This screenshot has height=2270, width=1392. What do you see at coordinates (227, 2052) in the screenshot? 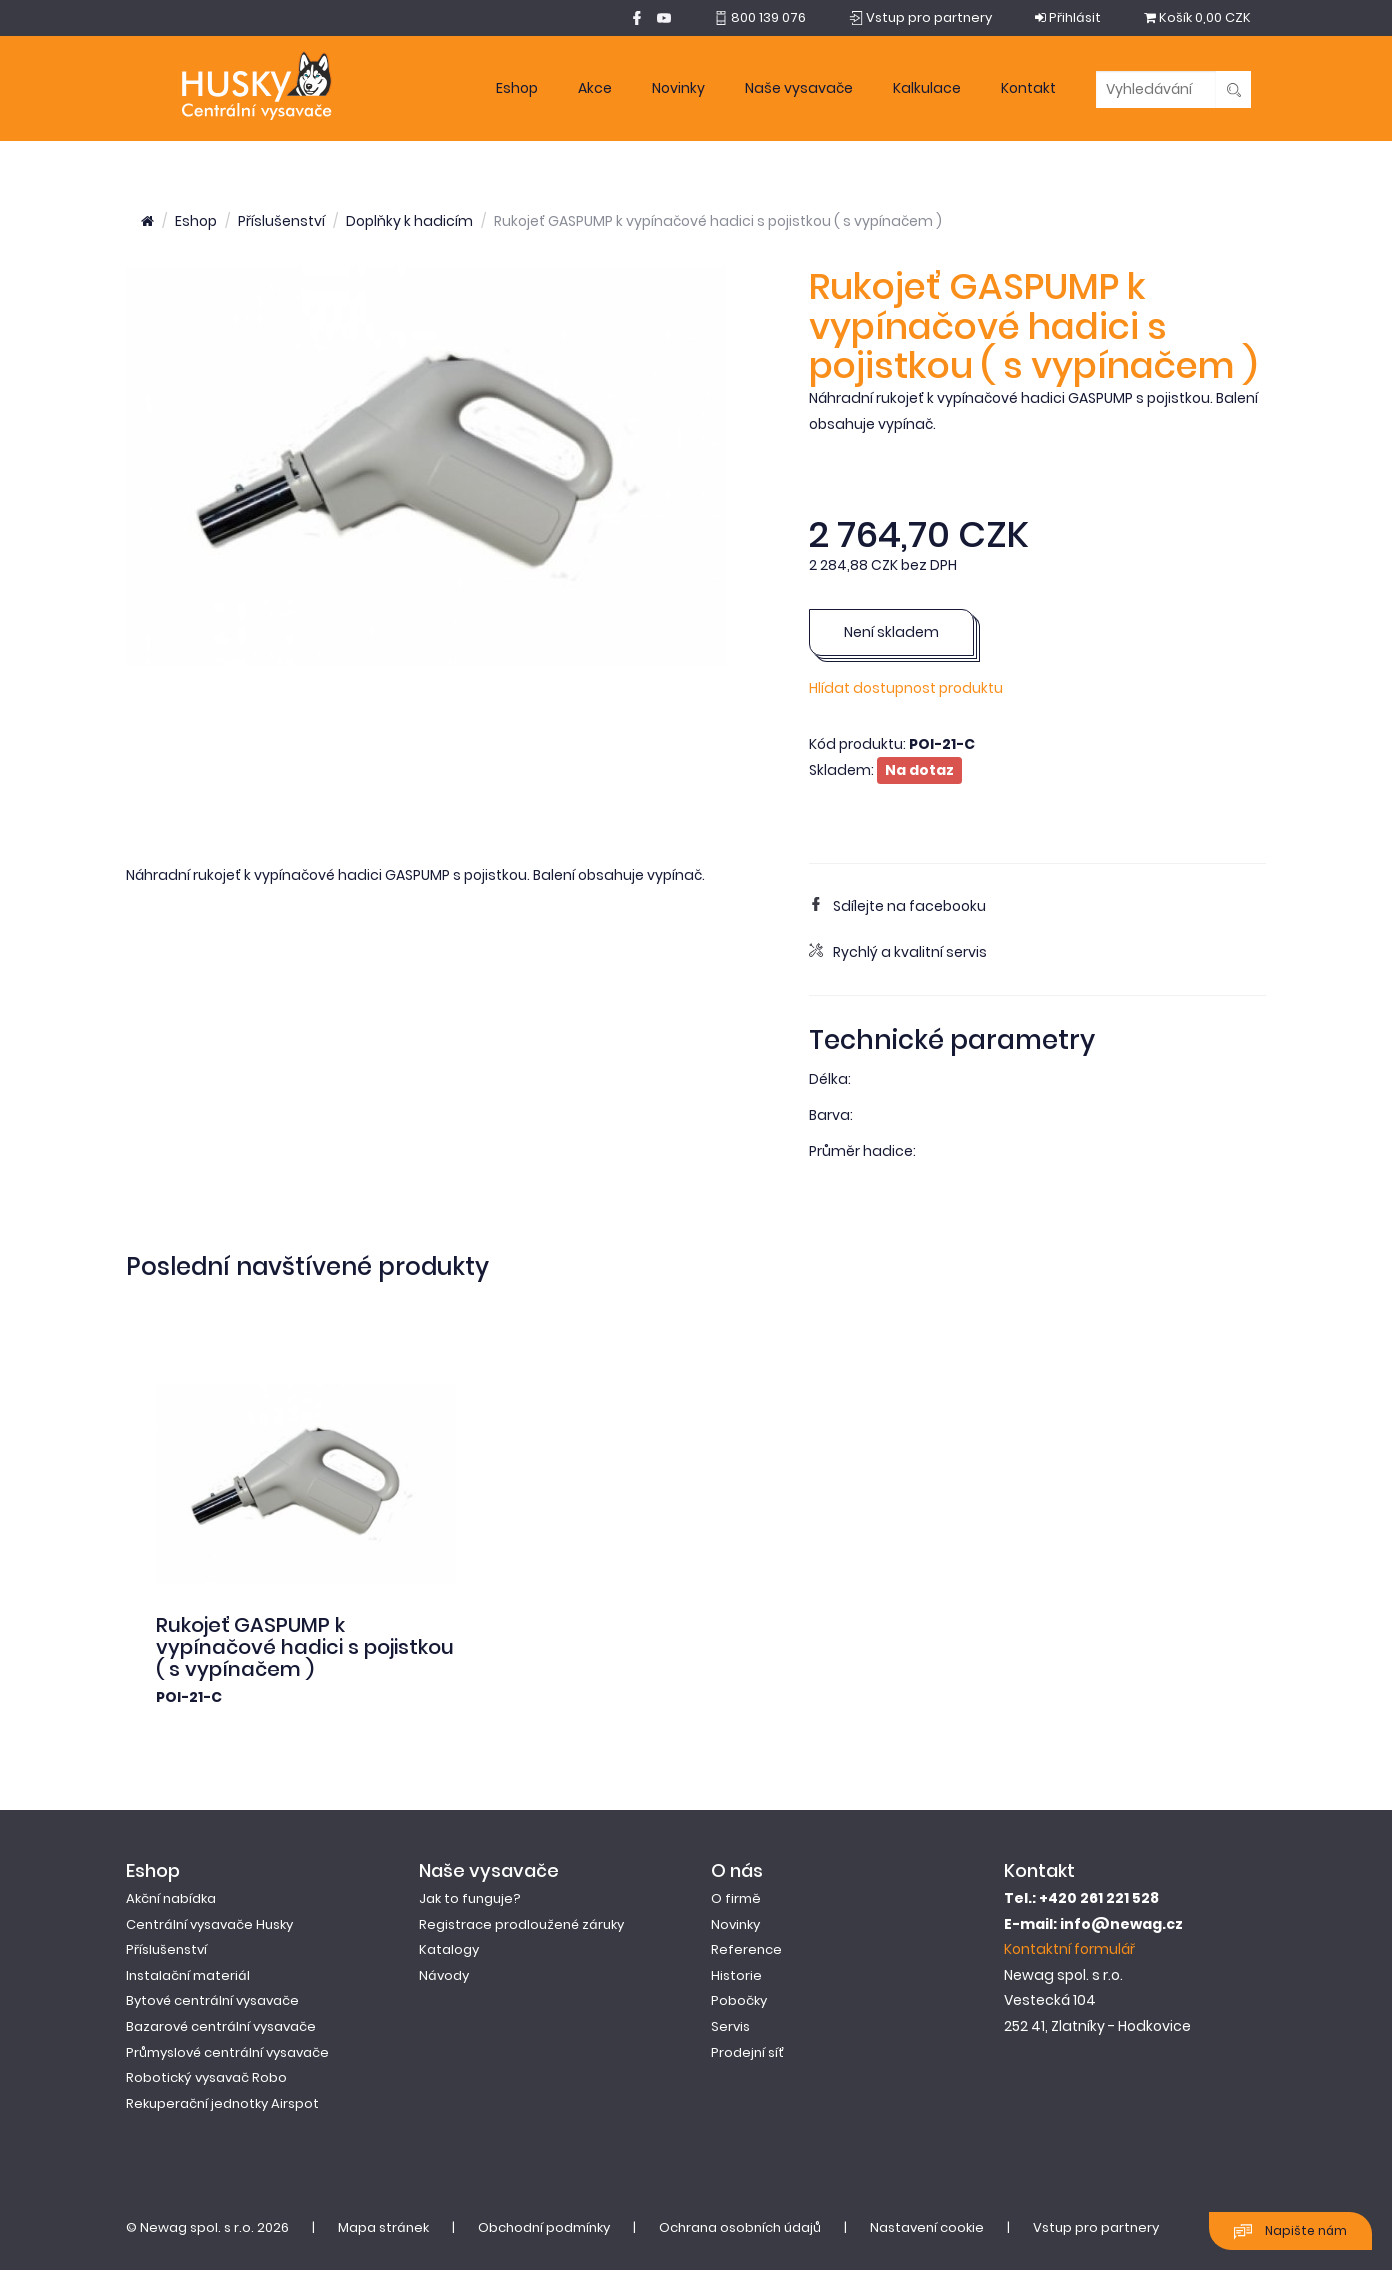
I see `Průmyslové centrální vysavače` at bounding box center [227, 2052].